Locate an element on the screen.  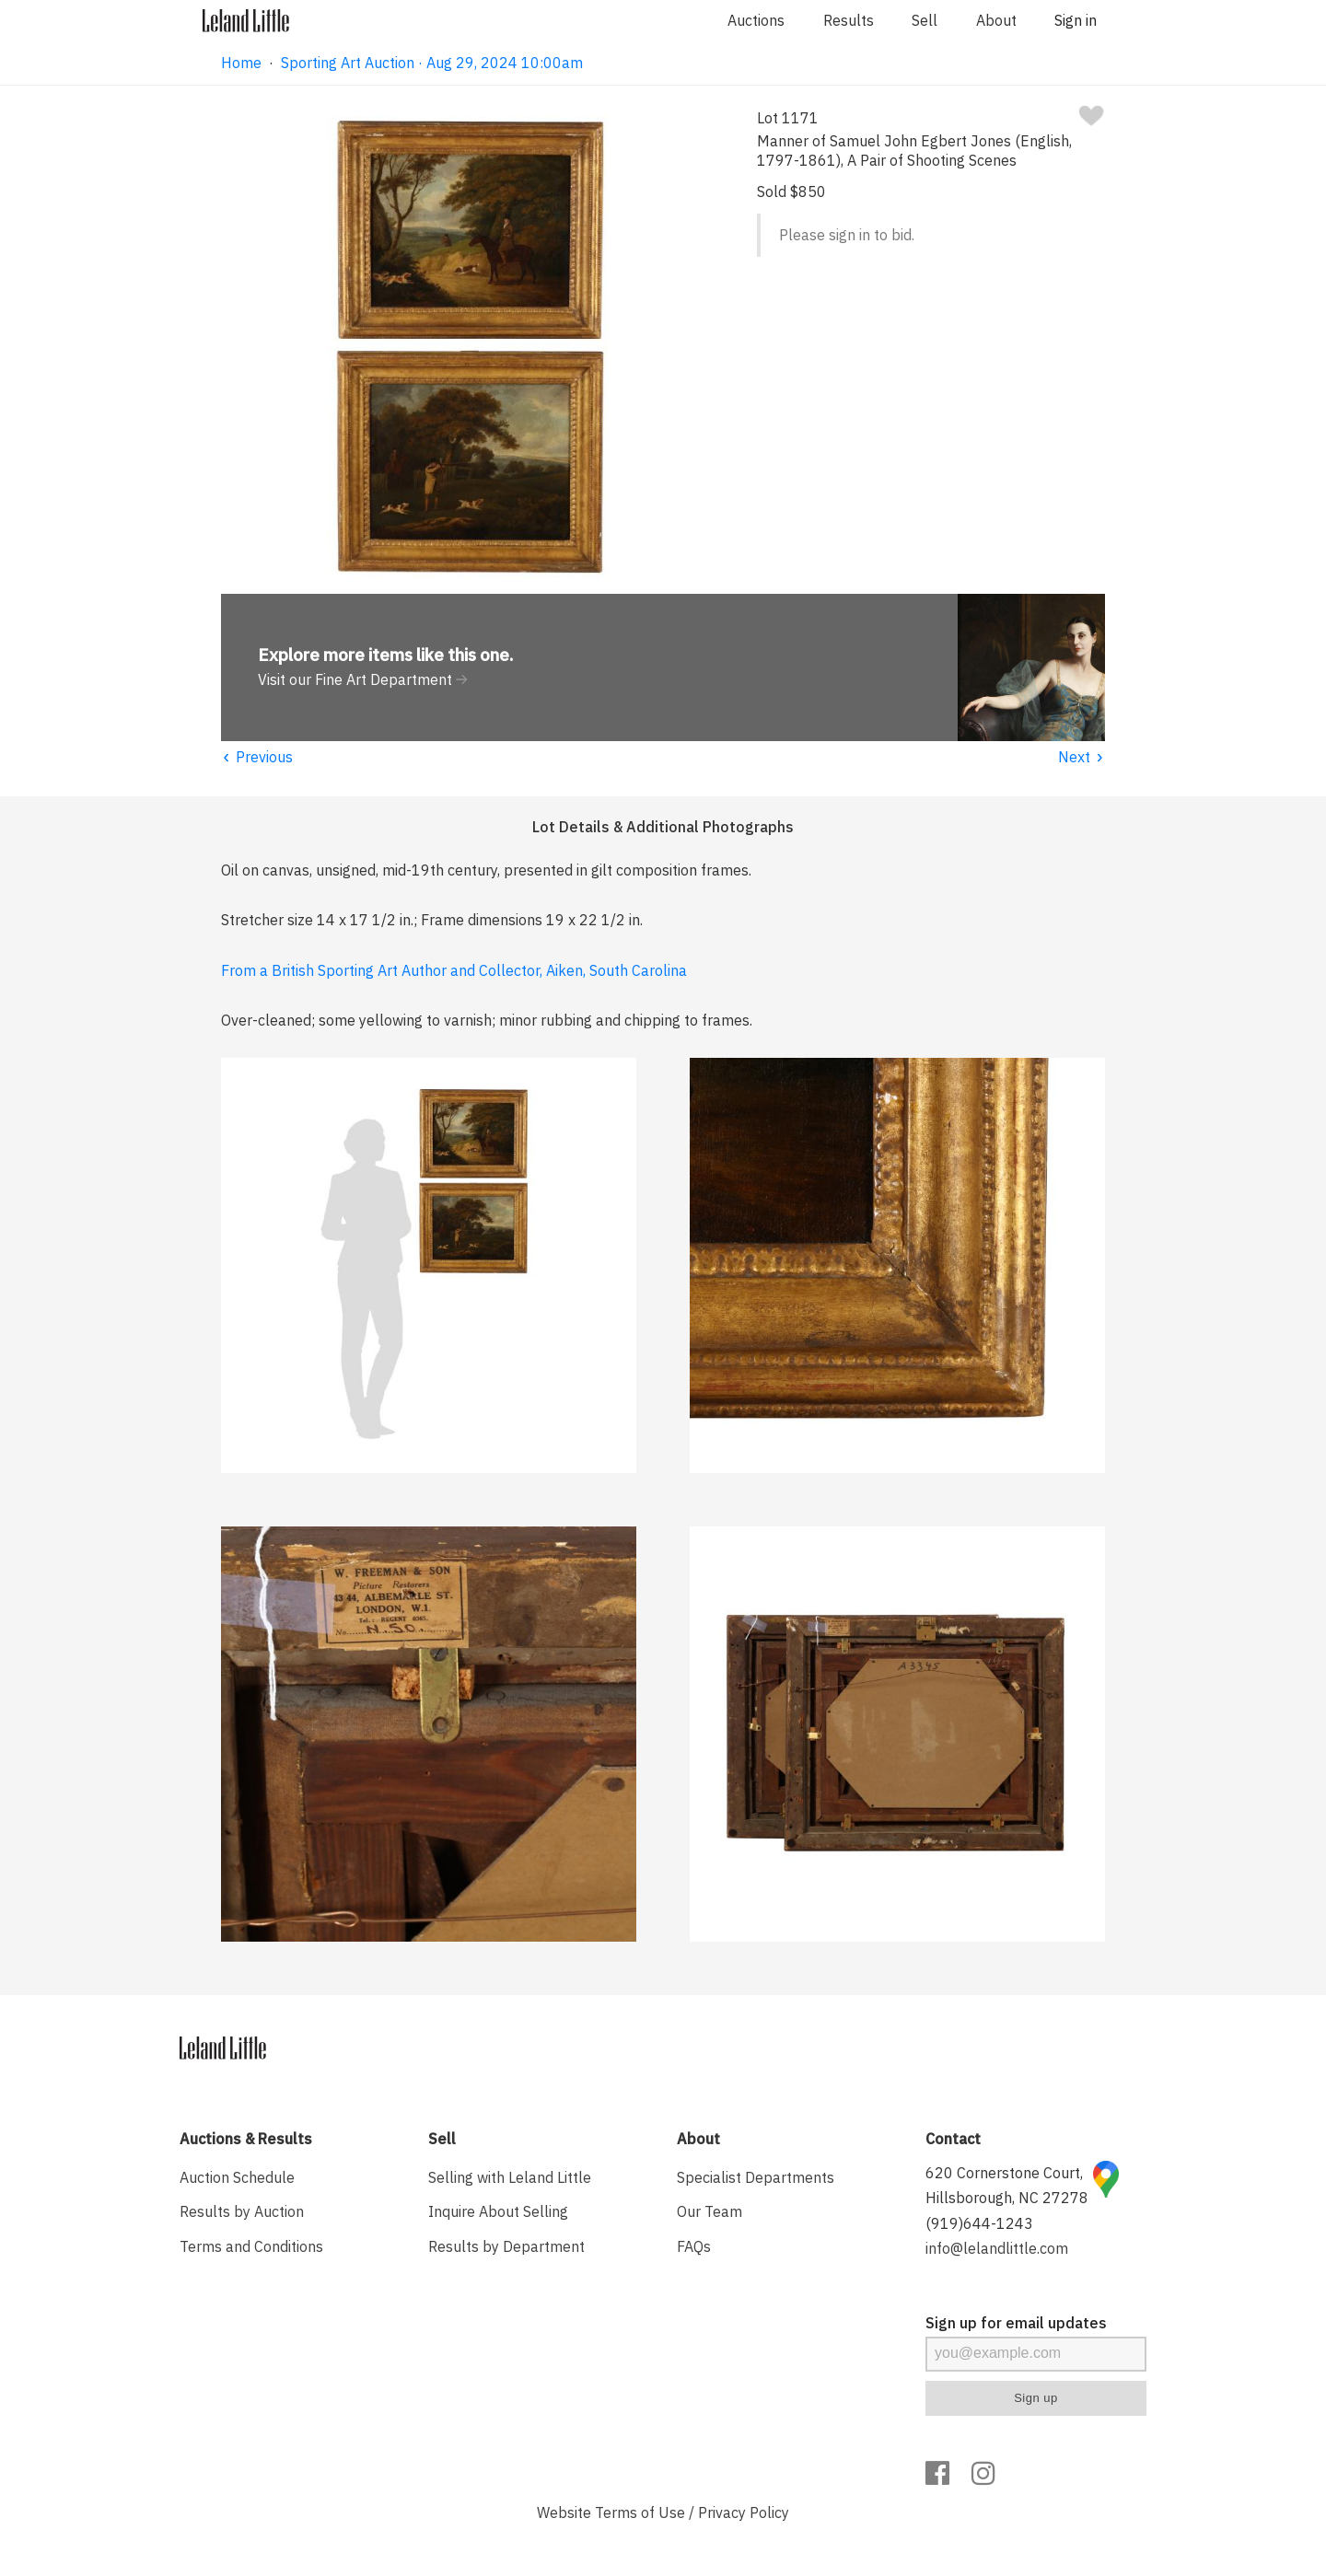
Next is located at coordinates (1081, 757).